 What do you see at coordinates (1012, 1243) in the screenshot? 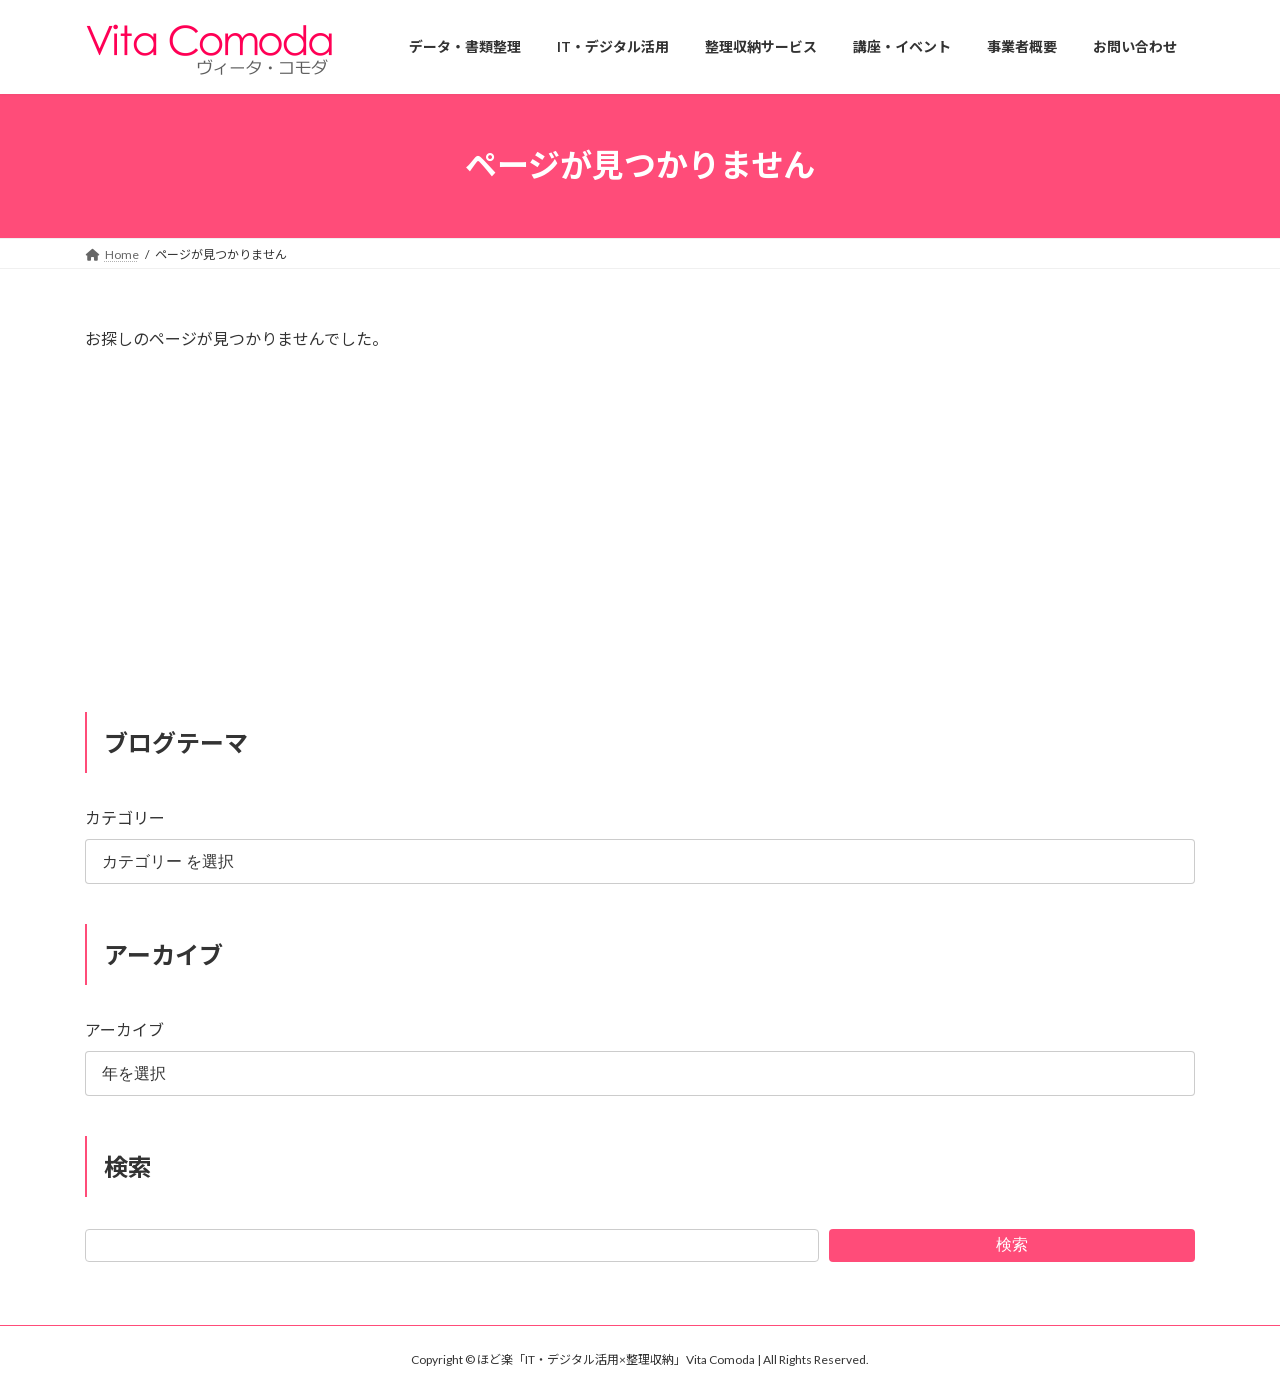
I see `検索` at bounding box center [1012, 1243].